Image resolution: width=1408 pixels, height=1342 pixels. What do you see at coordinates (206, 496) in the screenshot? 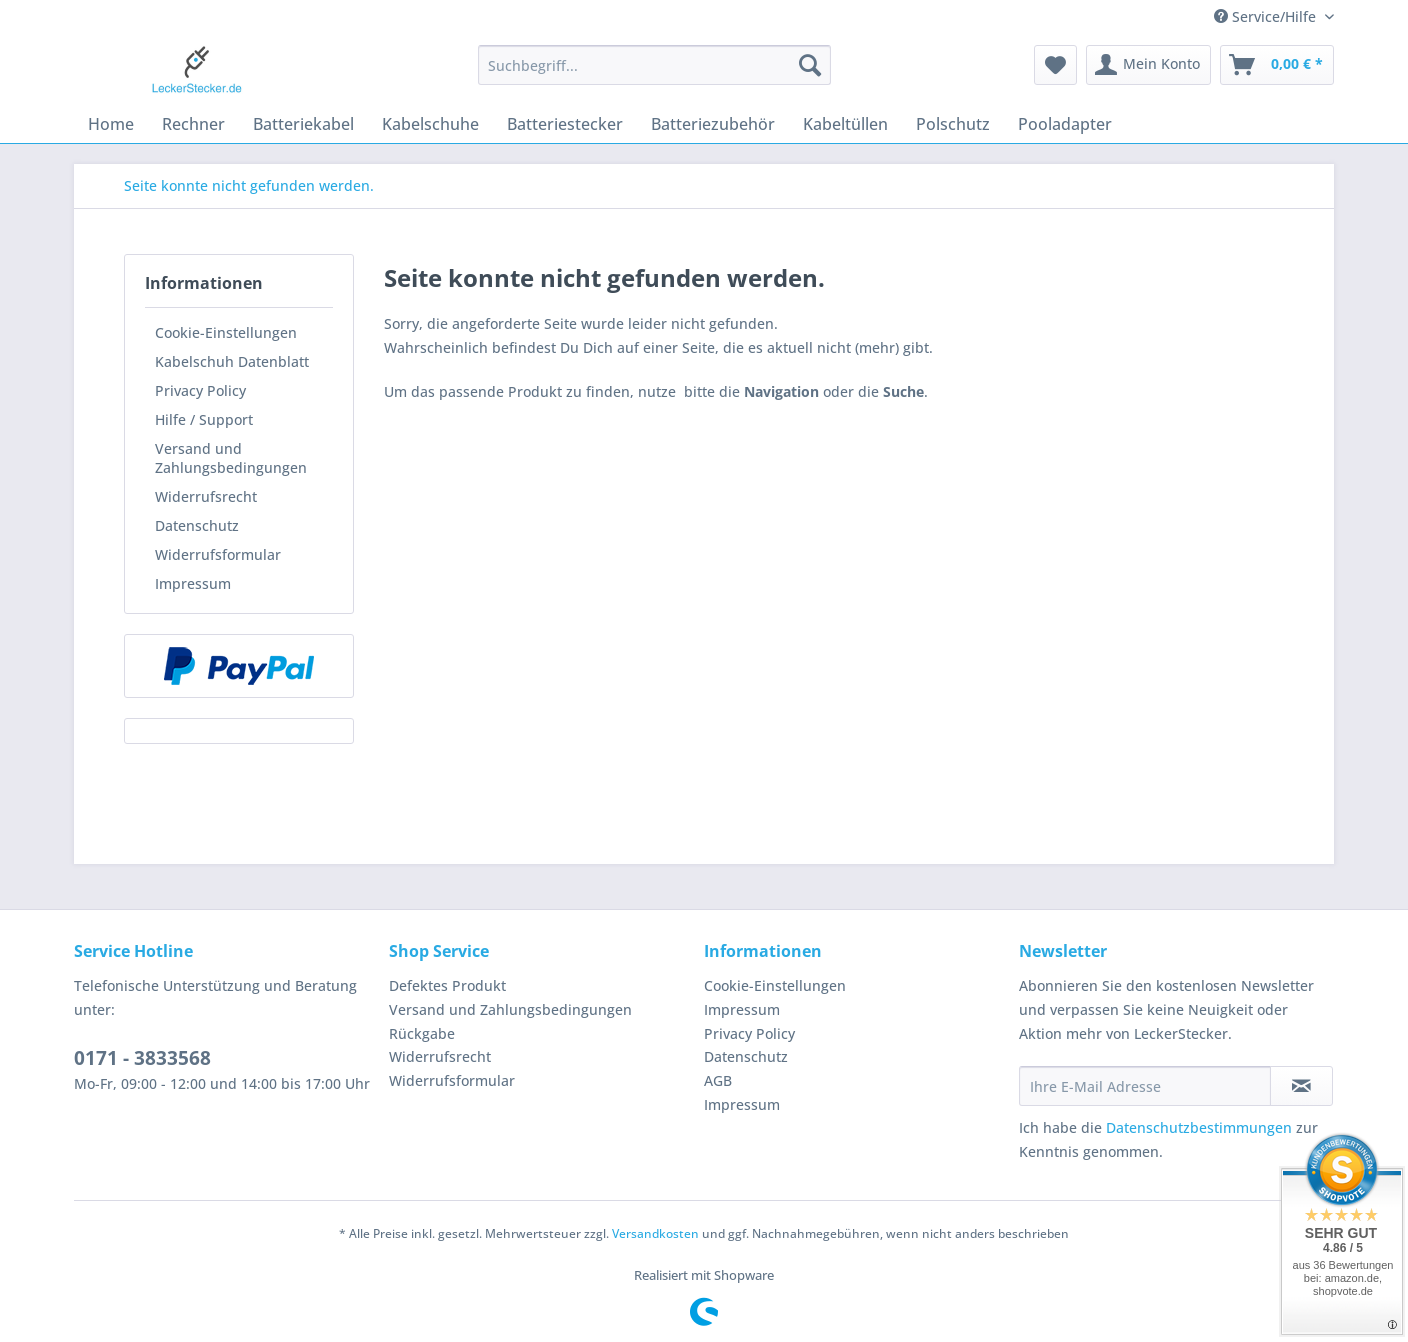
I see `Widerrufsrecht` at bounding box center [206, 496].